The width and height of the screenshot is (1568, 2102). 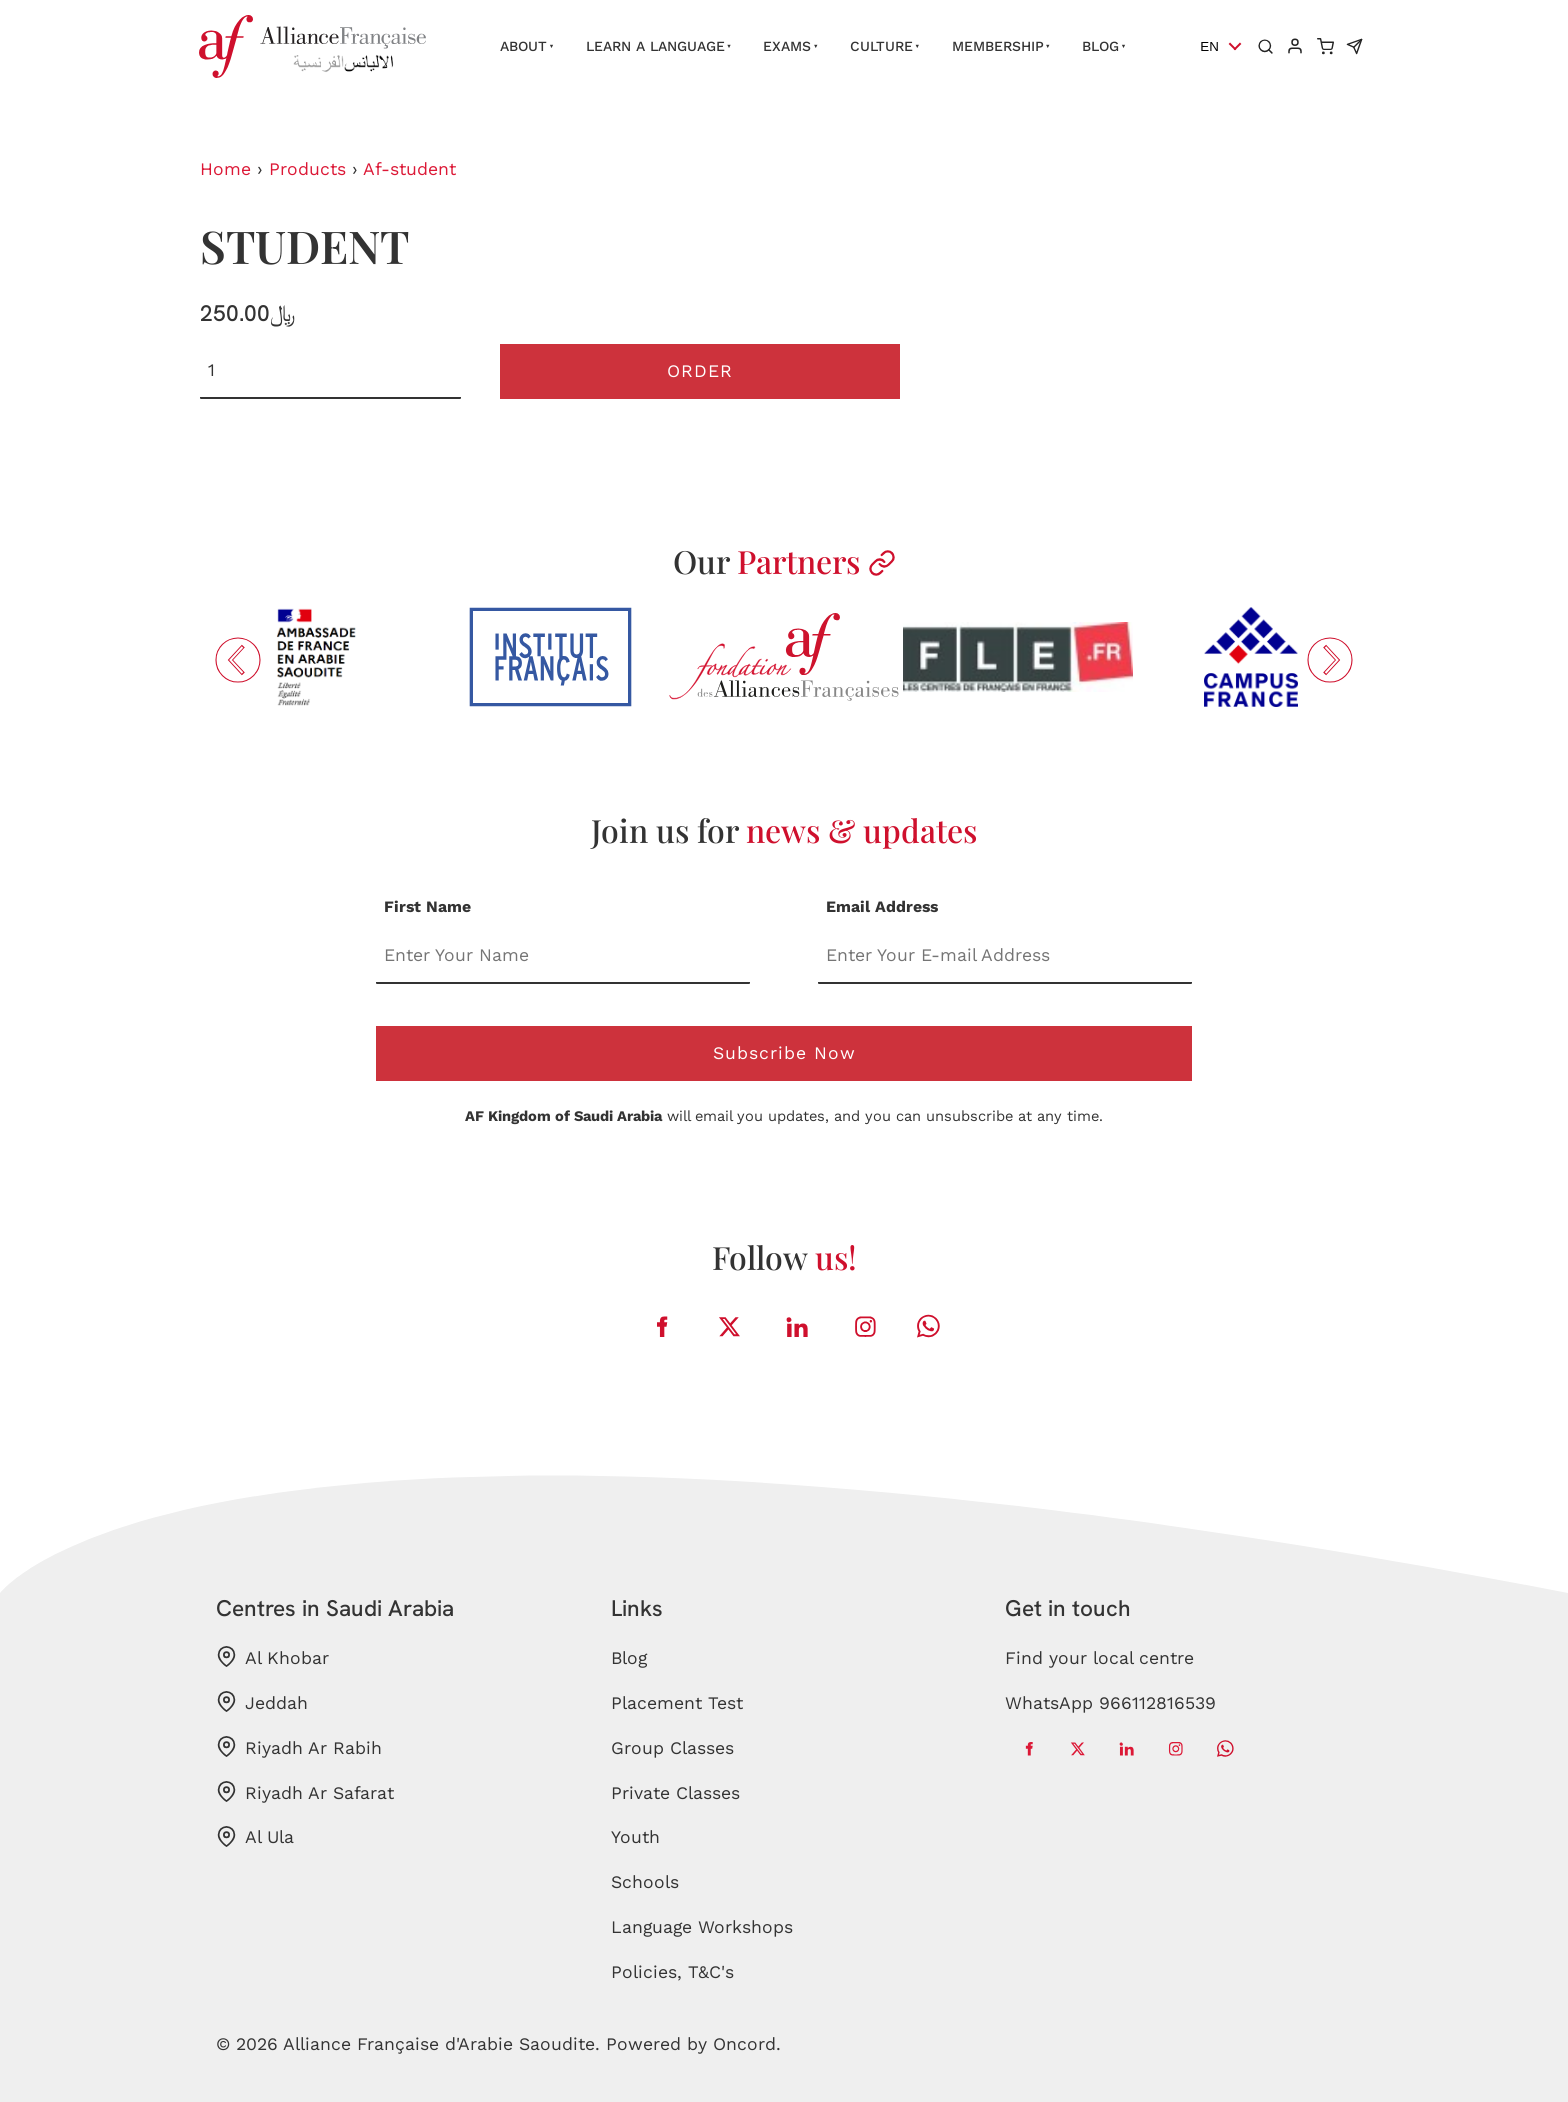 I want to click on Order, so click(x=700, y=371).